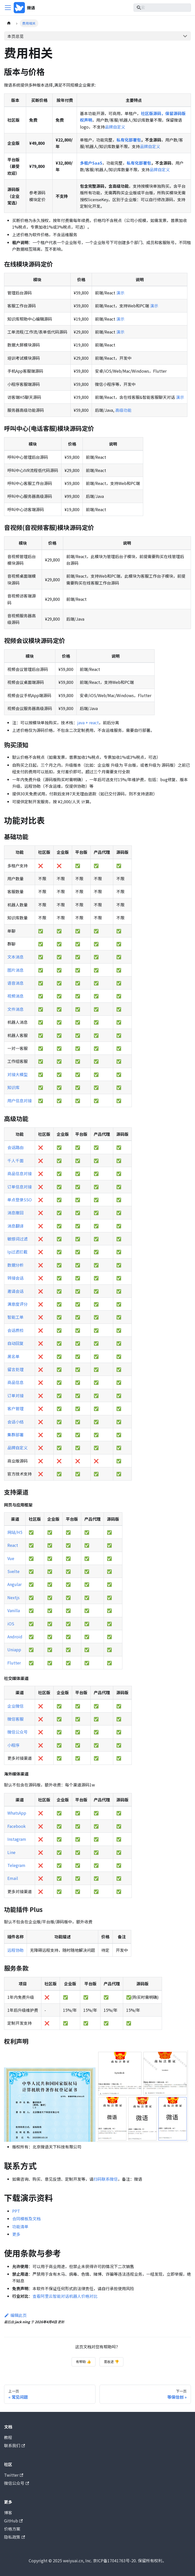 This screenshot has width=195, height=2576. What do you see at coordinates (14, 2445) in the screenshot?
I see `联系我们` at bounding box center [14, 2445].